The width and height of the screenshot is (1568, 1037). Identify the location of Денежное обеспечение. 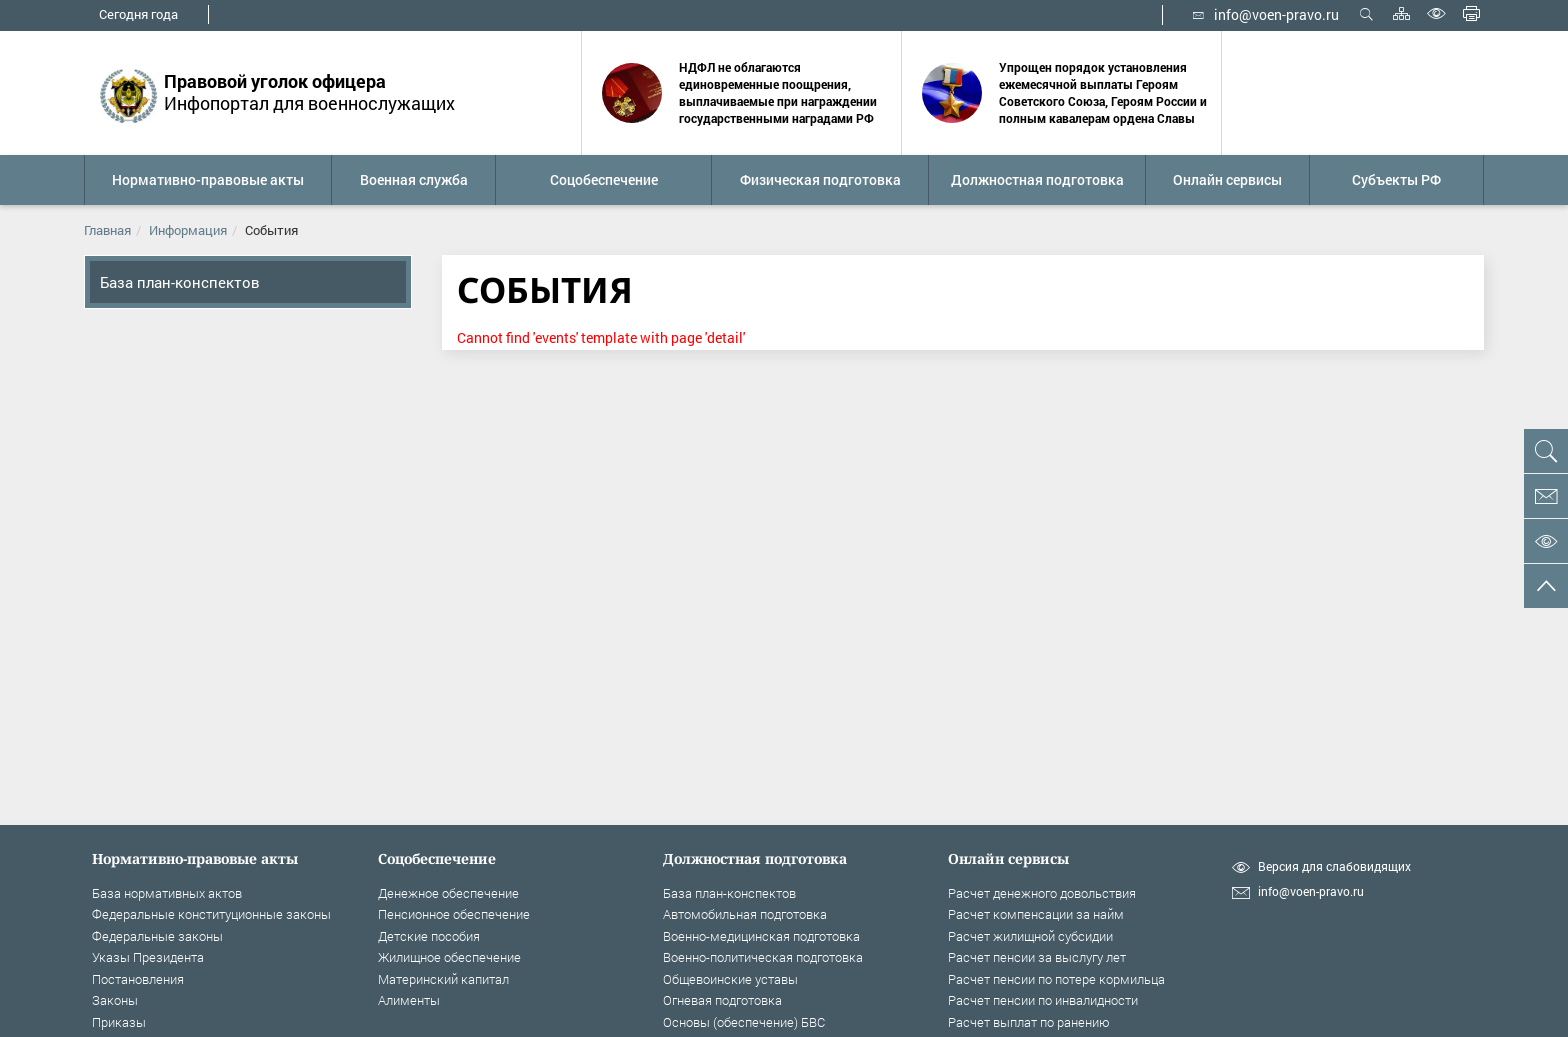
(448, 893).